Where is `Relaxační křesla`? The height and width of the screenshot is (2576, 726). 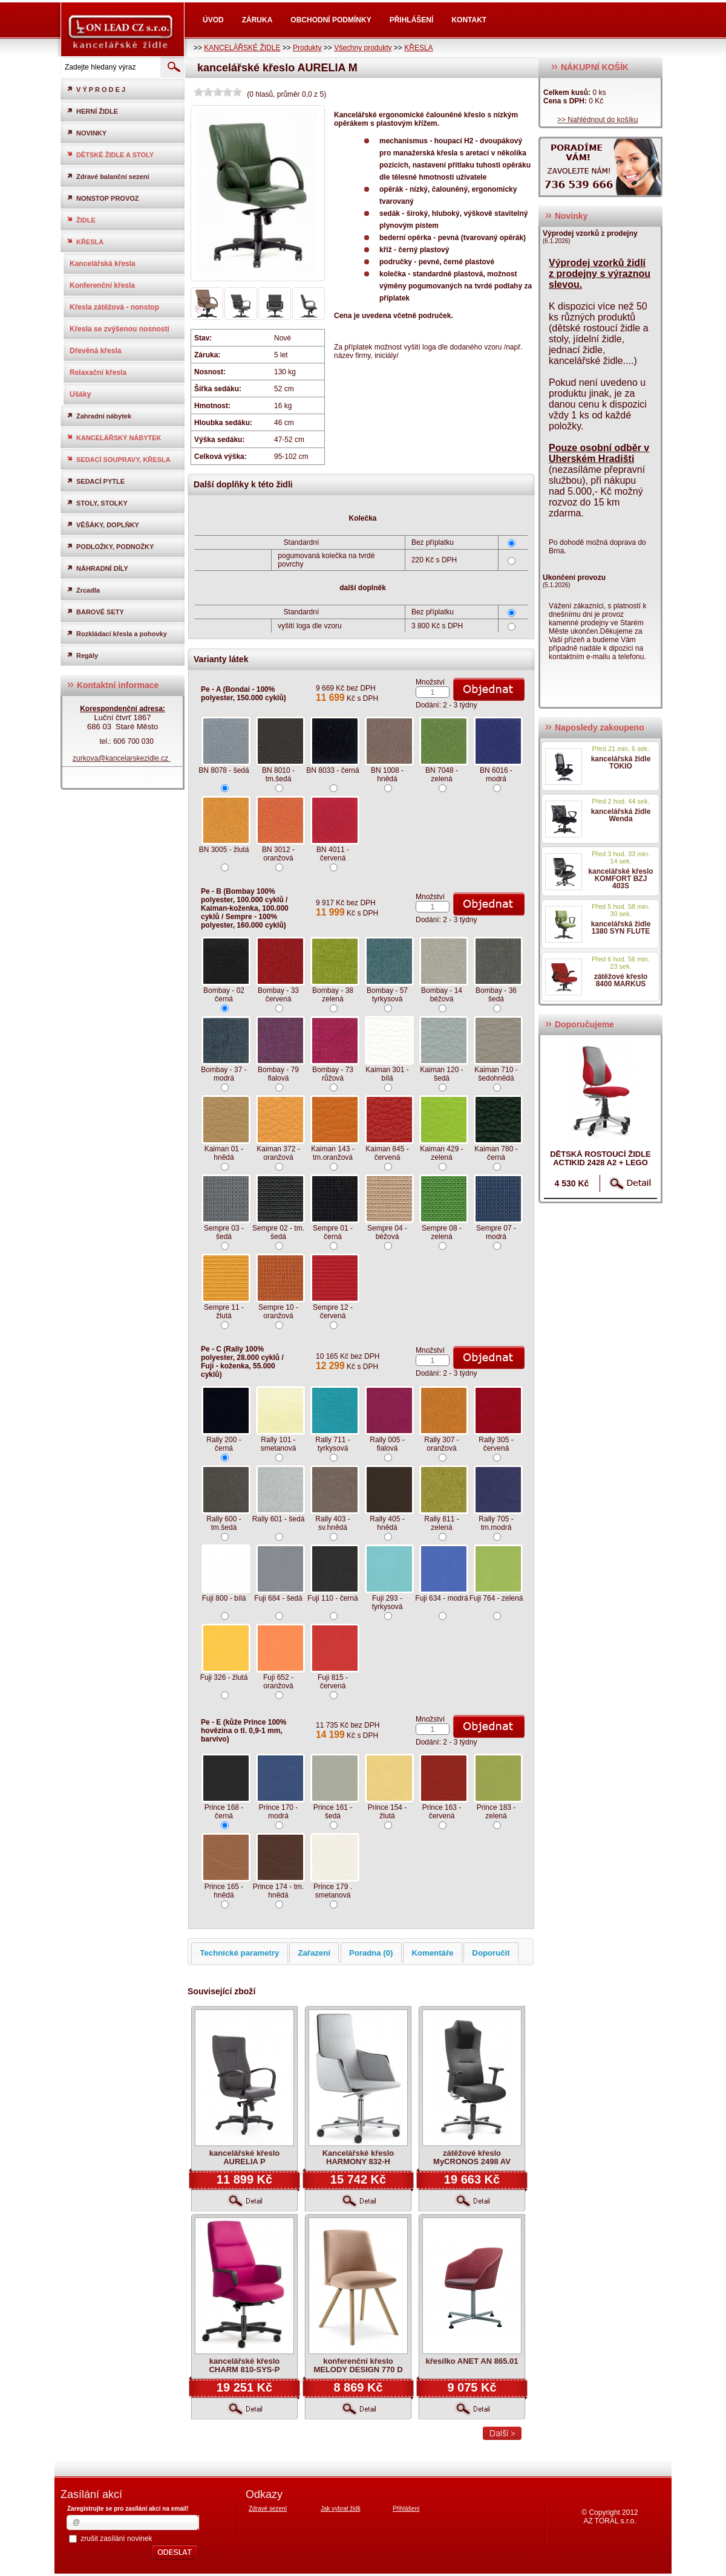
Relaxační křesla is located at coordinates (98, 372).